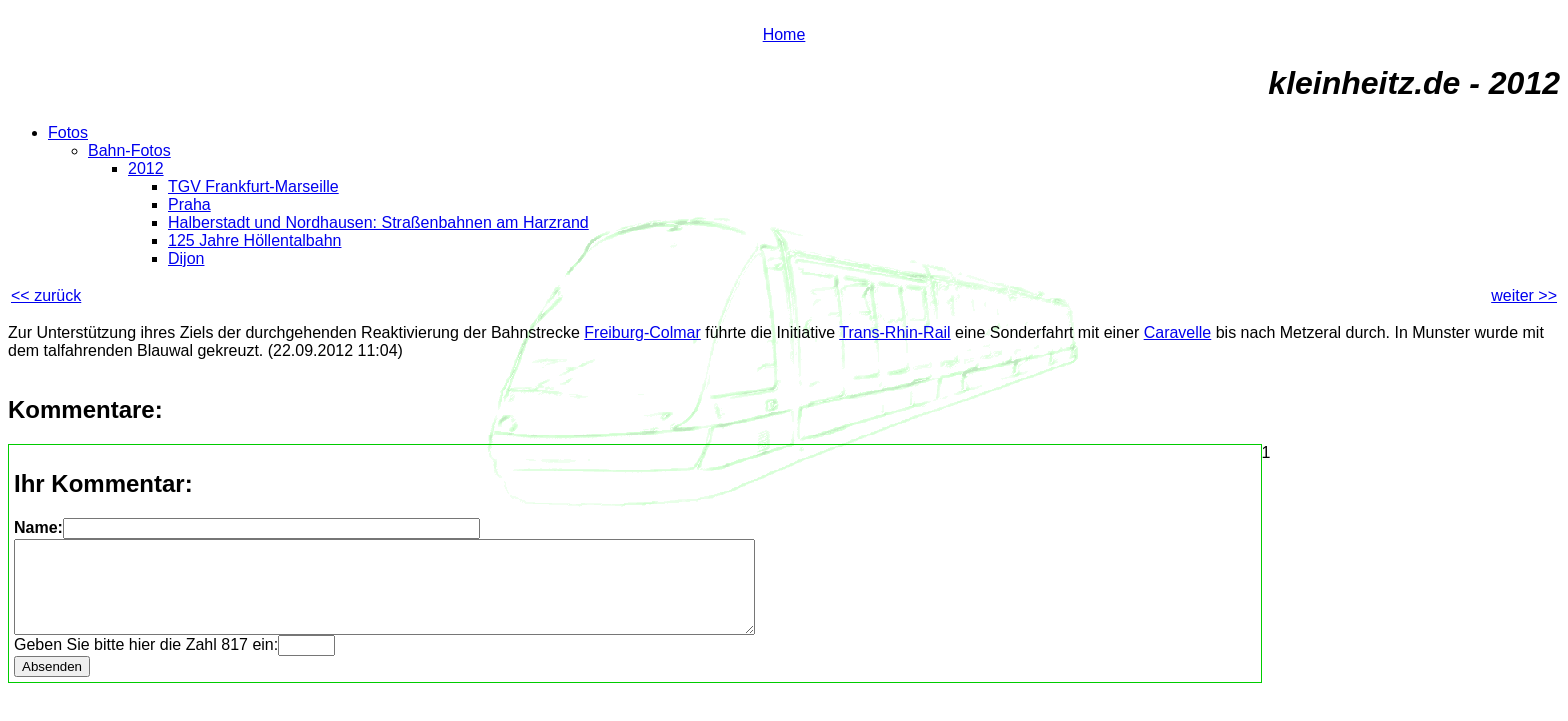 The image size is (1568, 721). Describe the element at coordinates (253, 186) in the screenshot. I see `TGV Frankfurt-Marseille` at that location.